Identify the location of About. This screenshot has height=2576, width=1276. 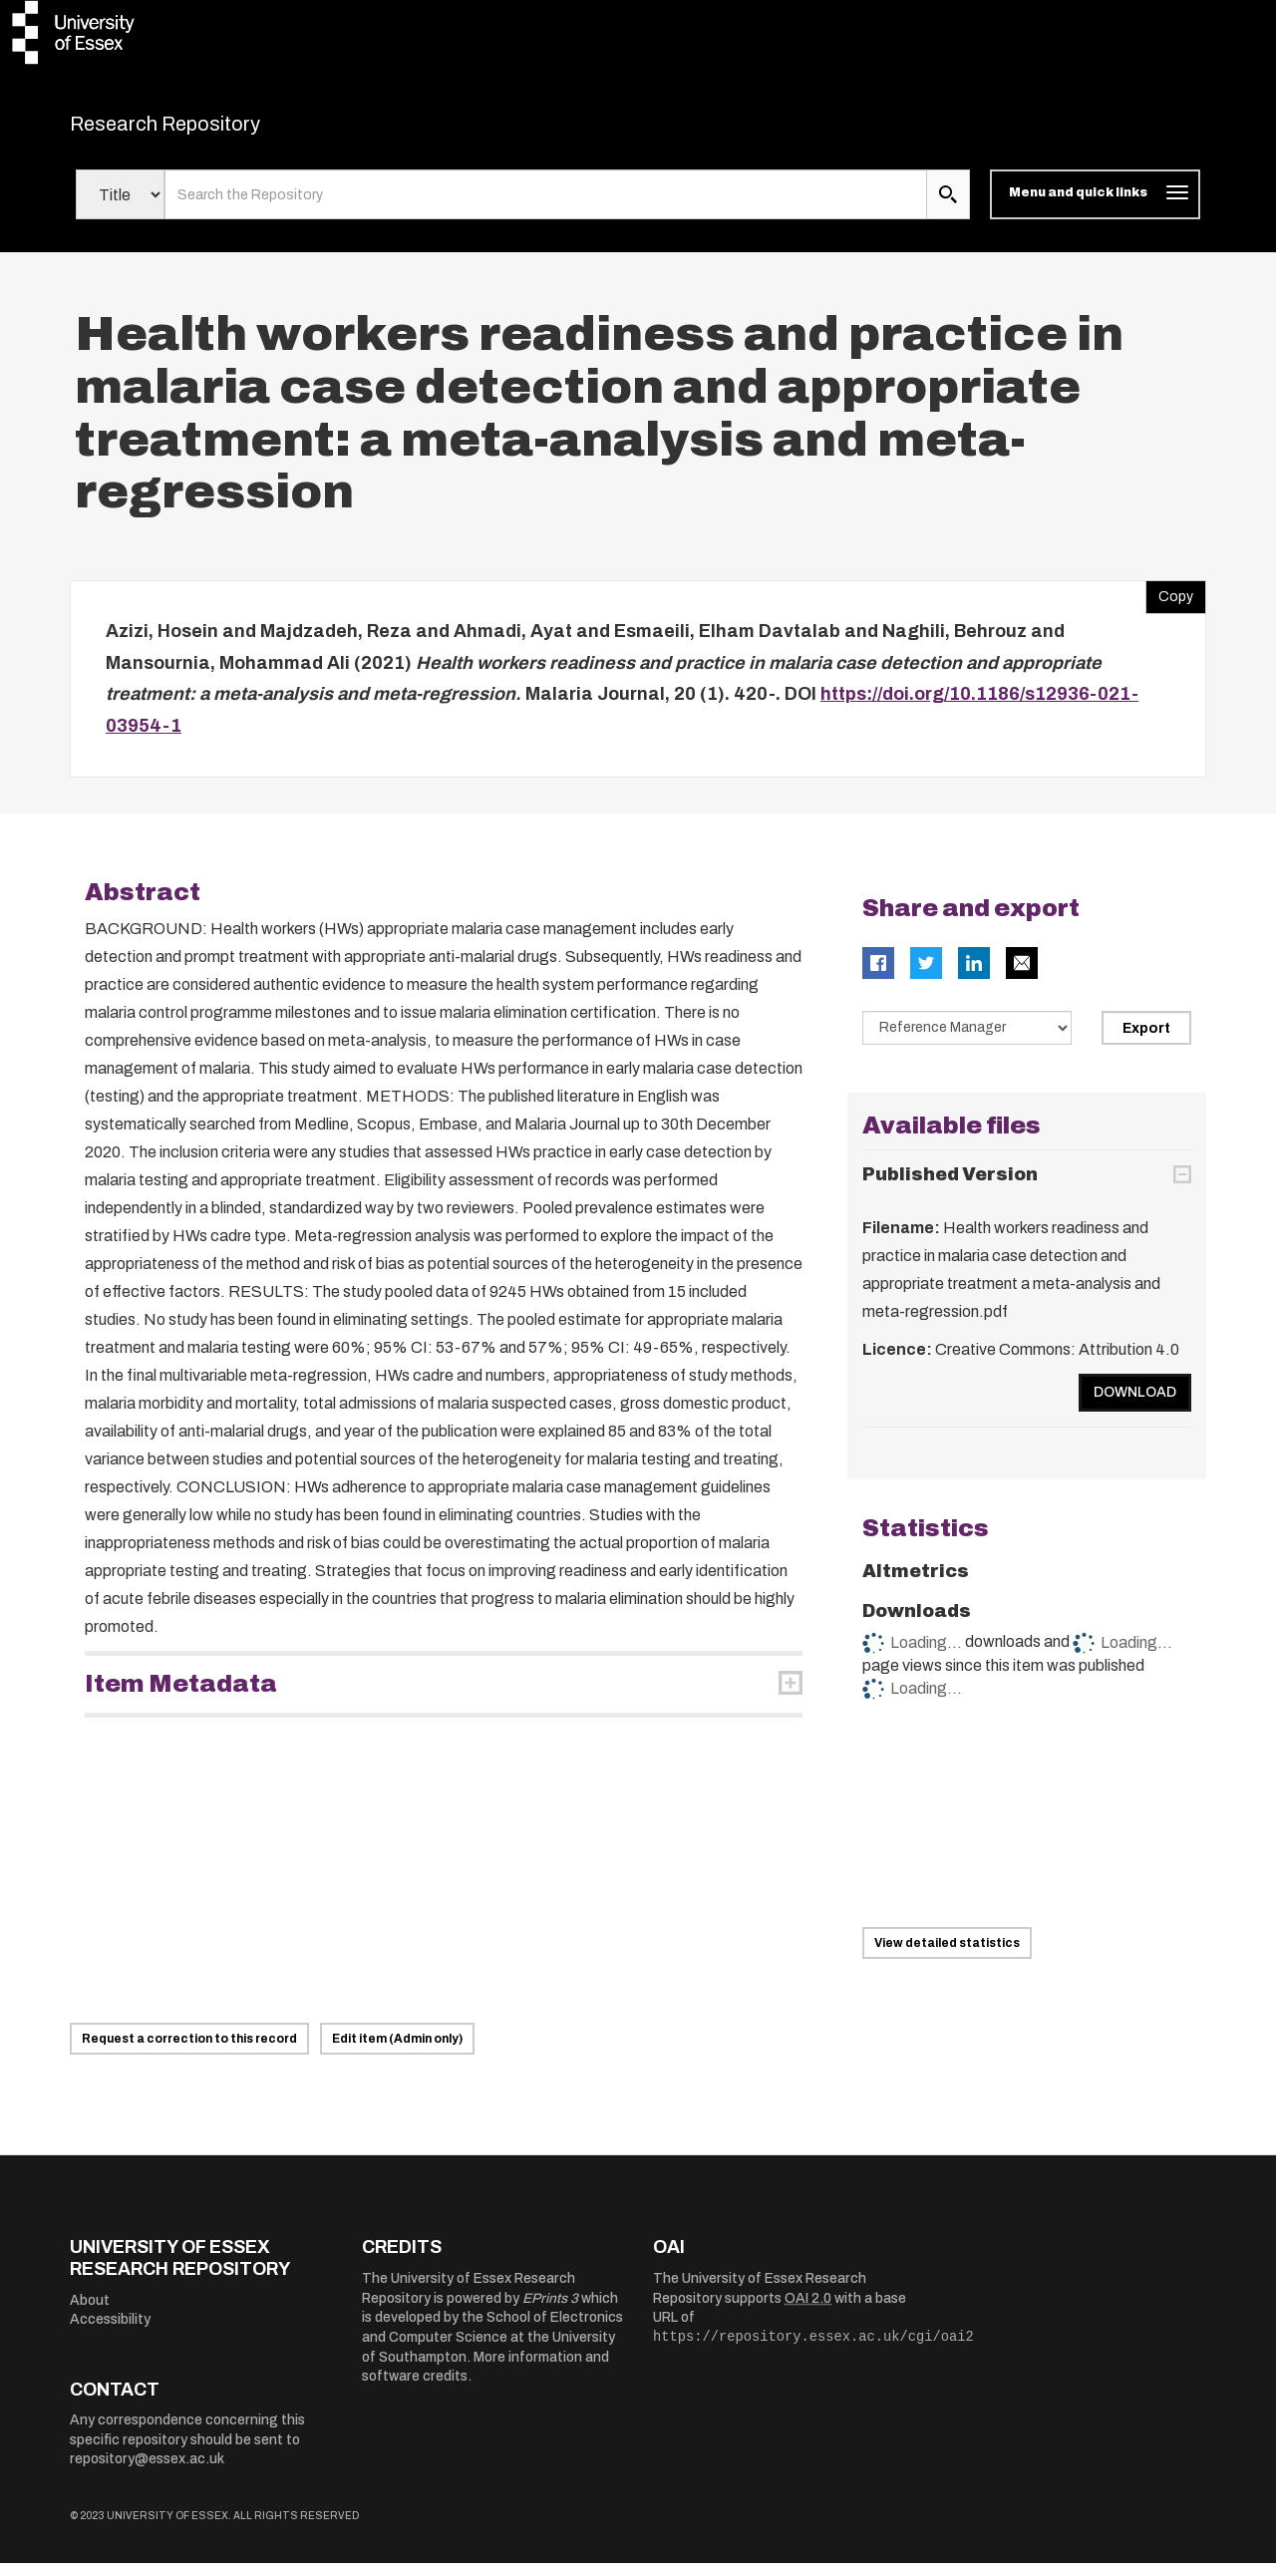
(90, 2312).